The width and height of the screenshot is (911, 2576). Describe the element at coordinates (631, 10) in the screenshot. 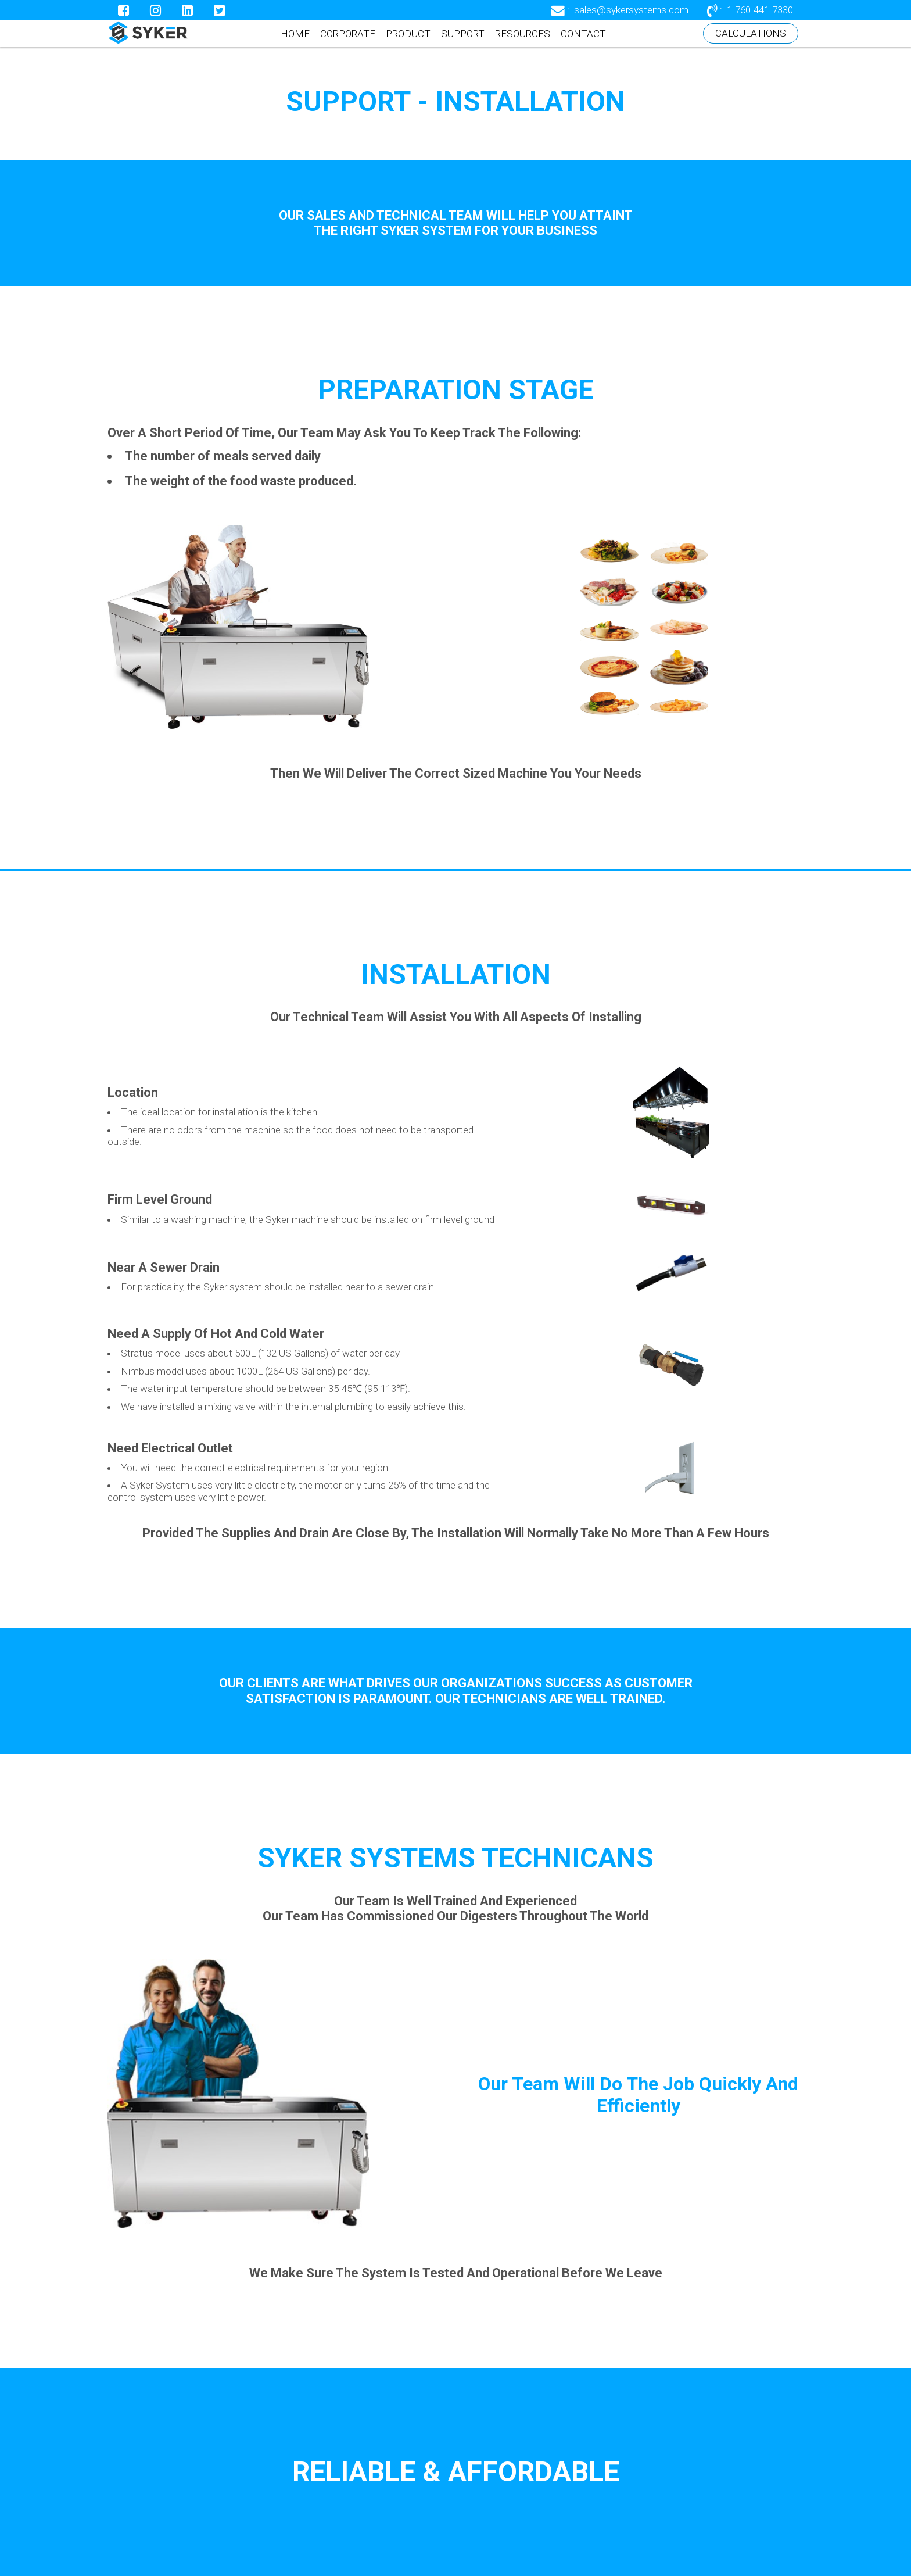

I see `sales@sykersystems.com` at that location.